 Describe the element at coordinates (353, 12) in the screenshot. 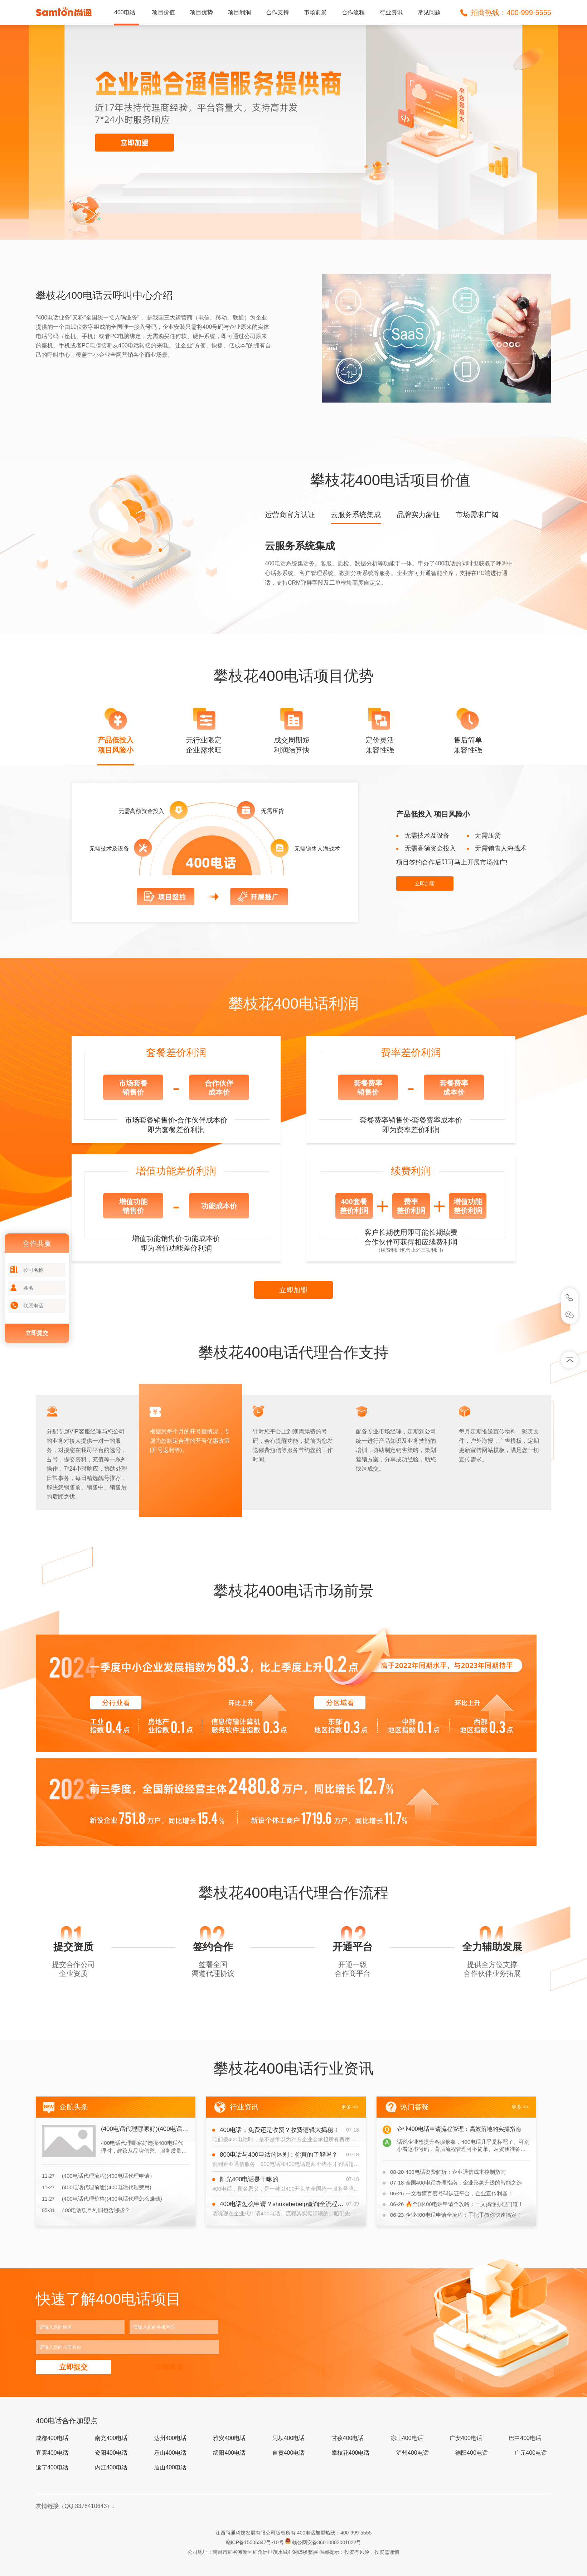

I see `合作流程` at that location.